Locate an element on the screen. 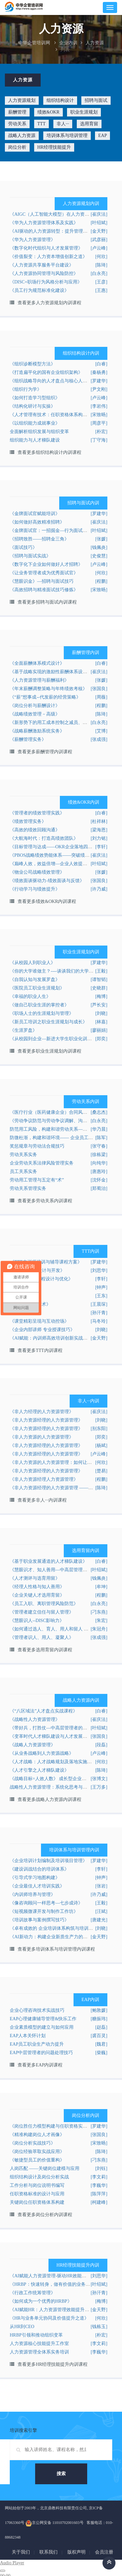  [周彦平] is located at coordinates (99, 423).